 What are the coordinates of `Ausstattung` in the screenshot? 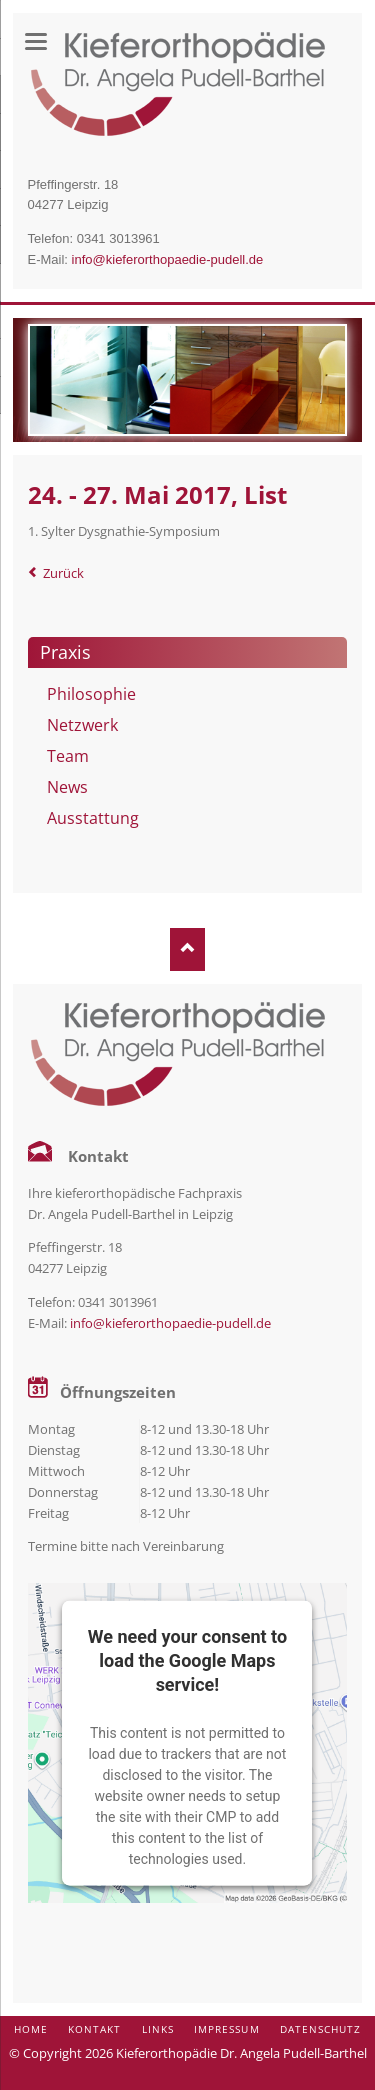 It's located at (93, 818).